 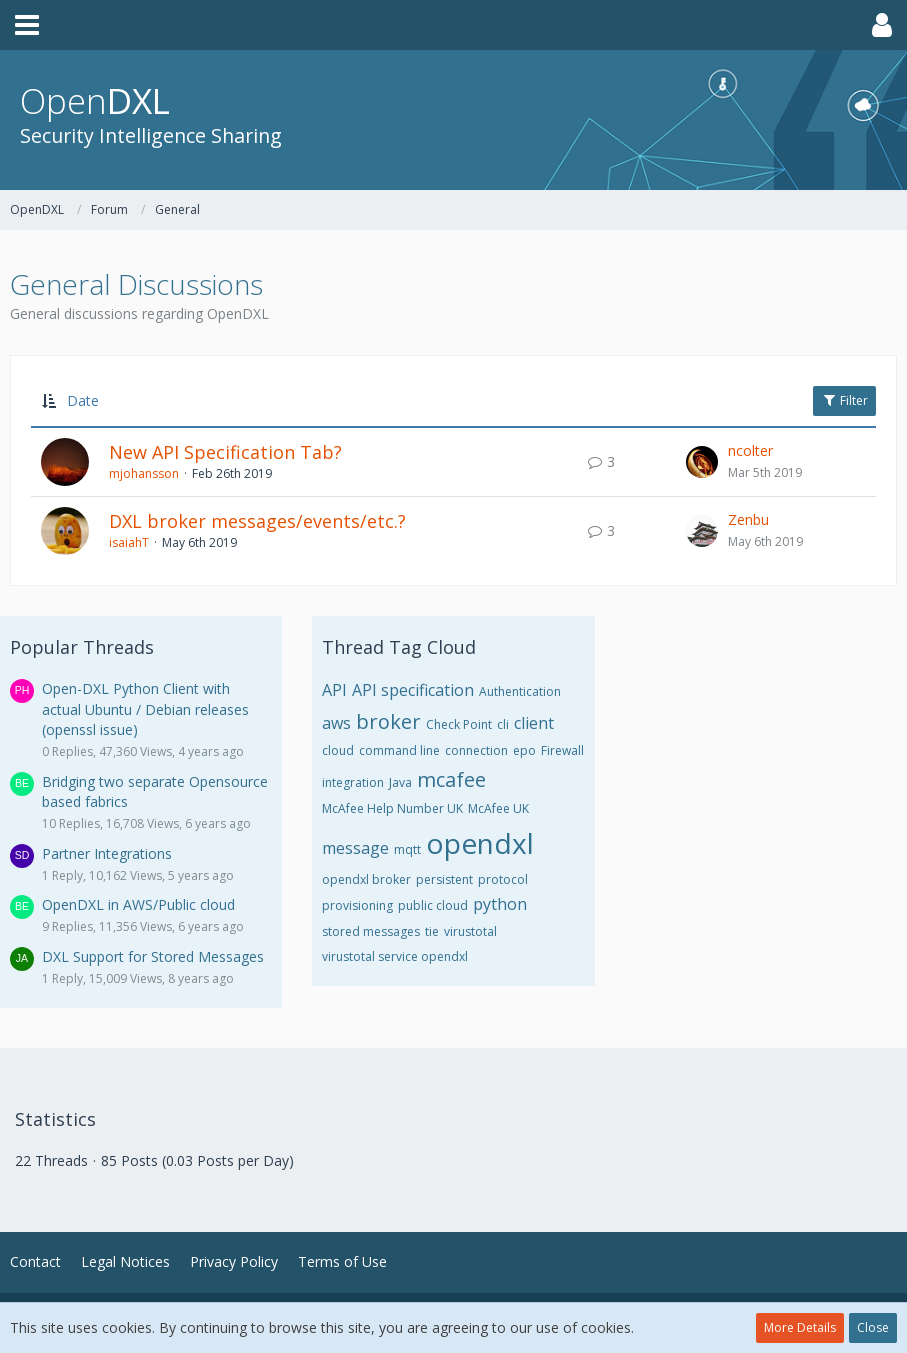 What do you see at coordinates (353, 782) in the screenshot?
I see `integration` at bounding box center [353, 782].